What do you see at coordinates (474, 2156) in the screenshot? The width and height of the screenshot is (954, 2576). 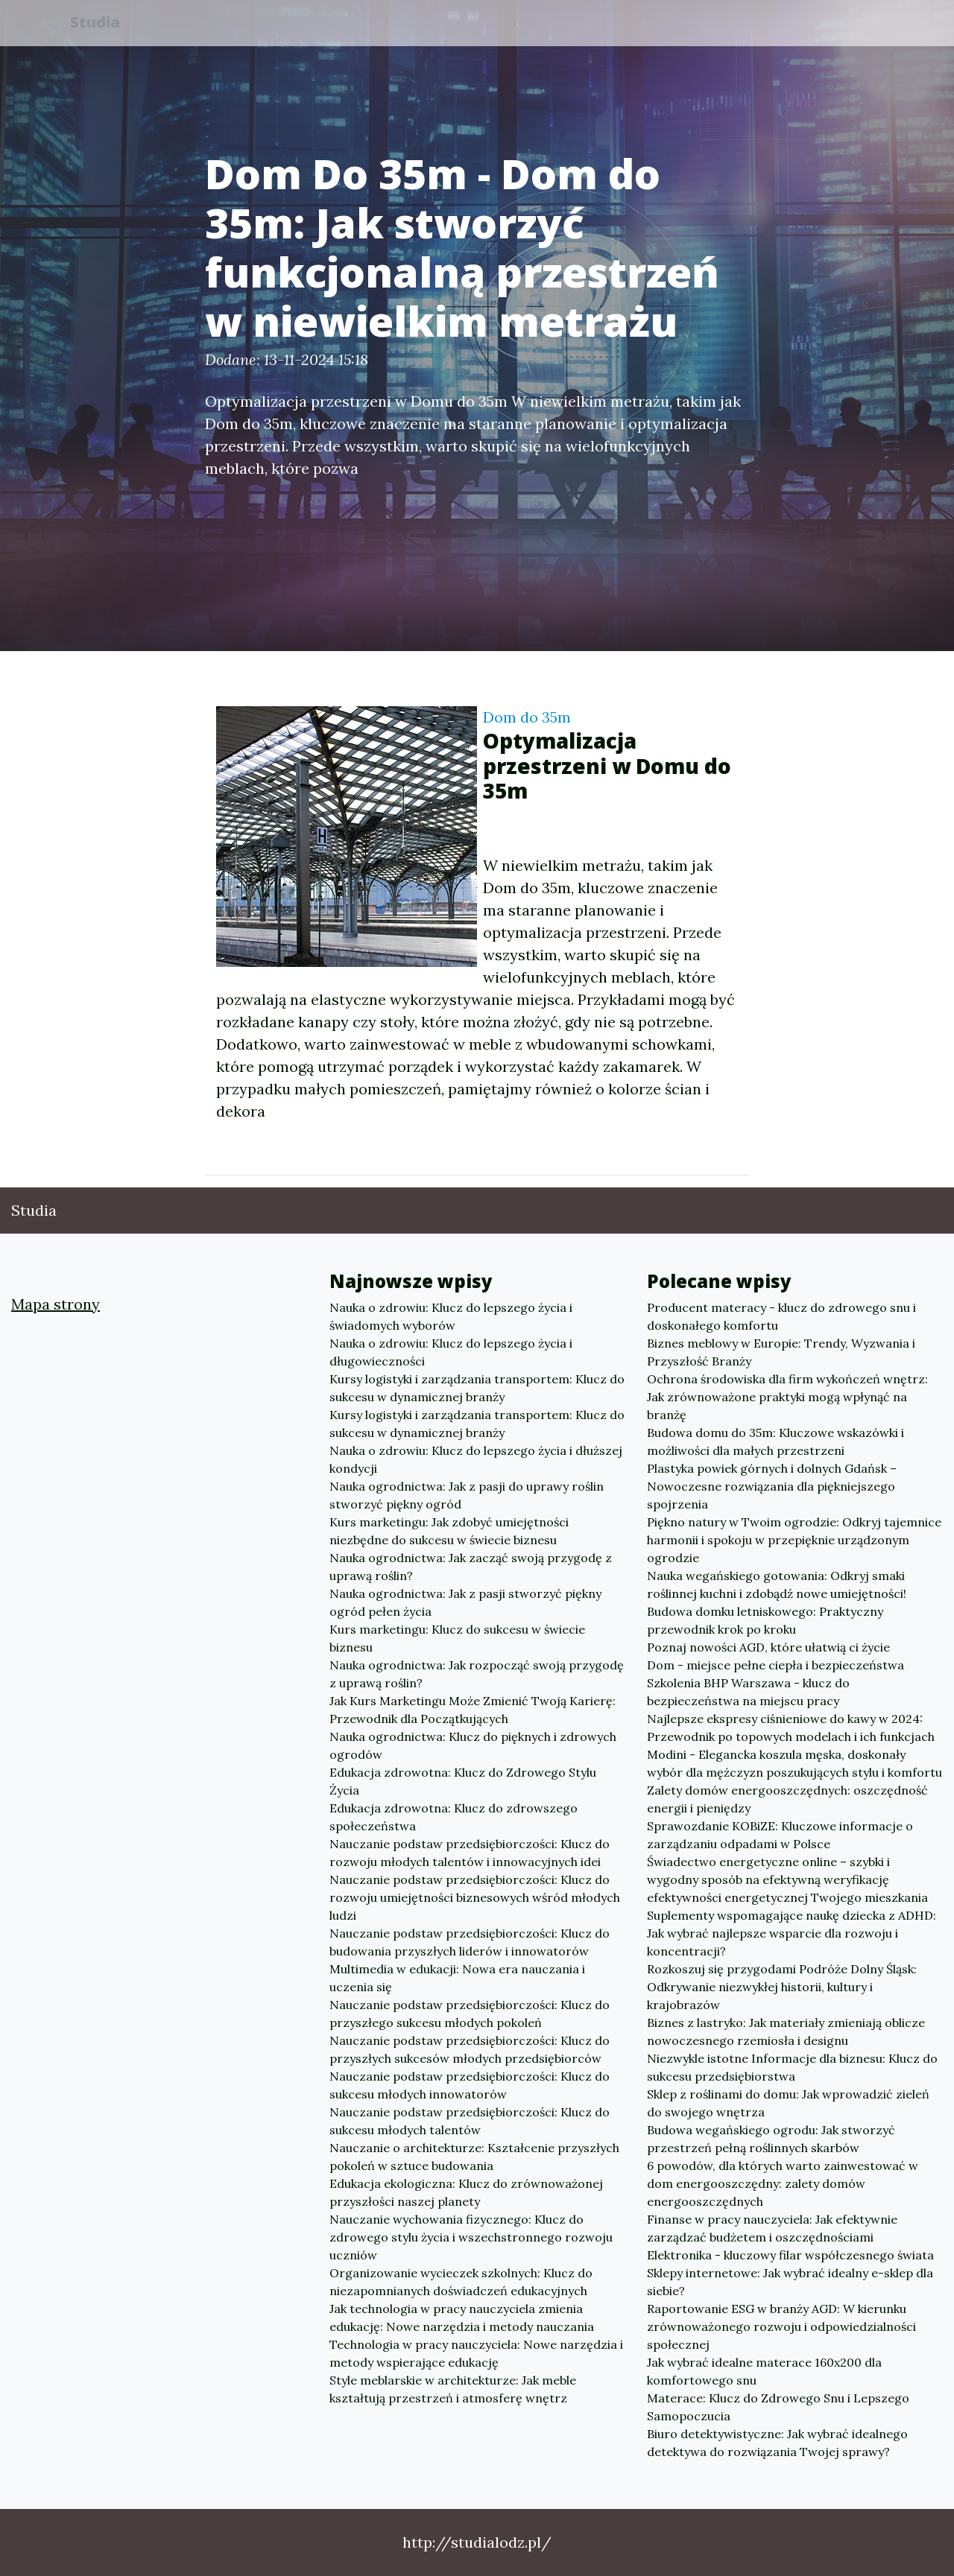 I see `Nauczanie o architekturze: Kształcenie przyszłych pokoleń w sztuce budowania` at bounding box center [474, 2156].